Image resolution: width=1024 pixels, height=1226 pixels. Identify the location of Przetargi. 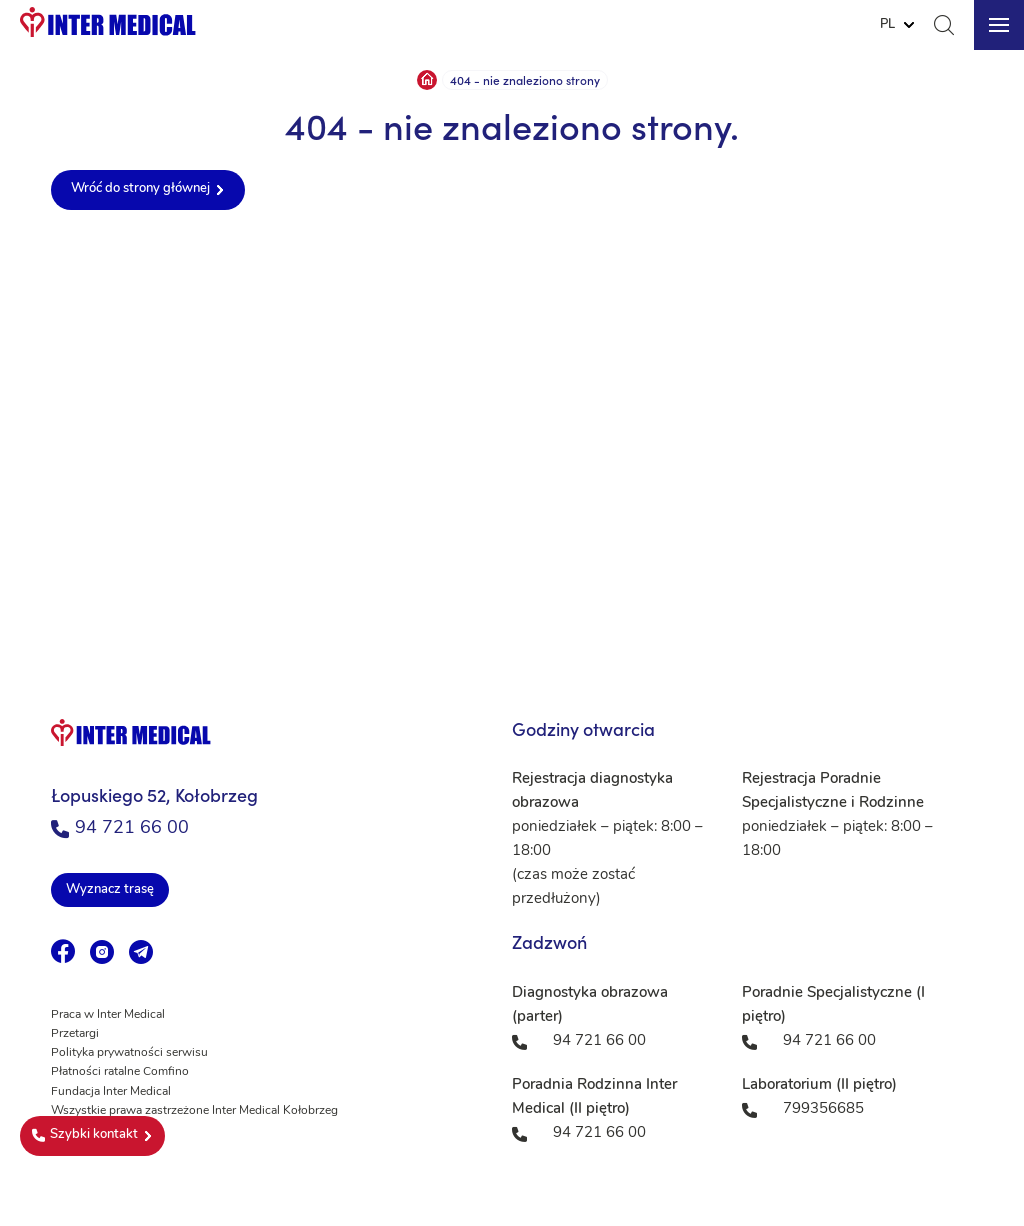
(75, 1034).